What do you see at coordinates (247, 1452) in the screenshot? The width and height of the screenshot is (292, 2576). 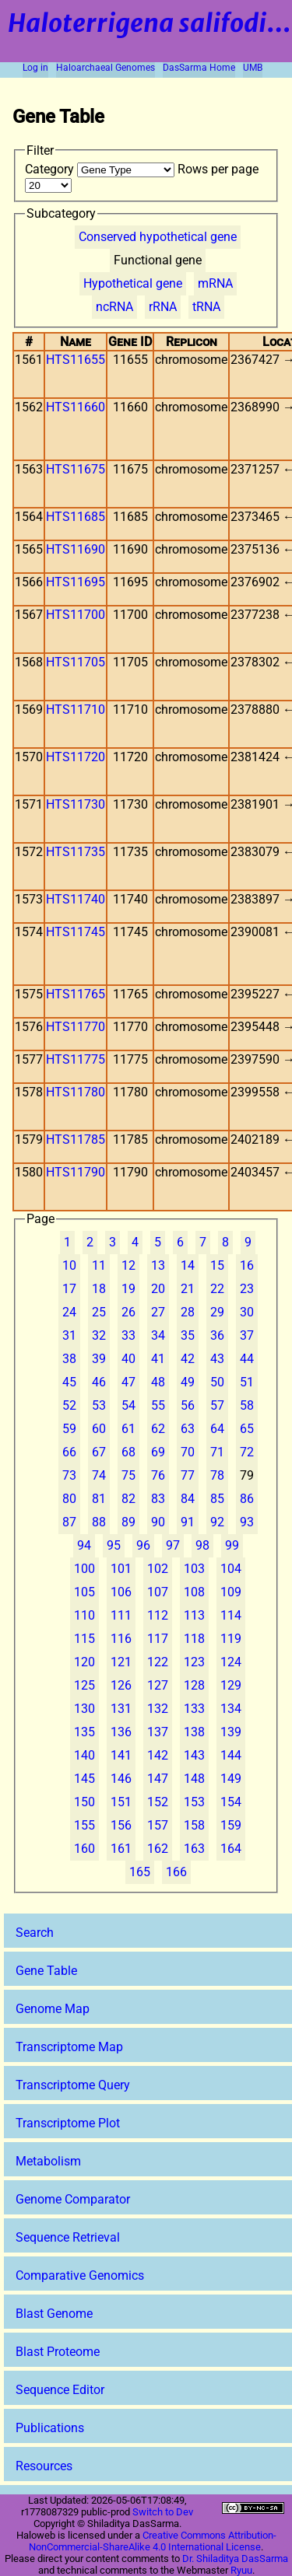 I see `72` at bounding box center [247, 1452].